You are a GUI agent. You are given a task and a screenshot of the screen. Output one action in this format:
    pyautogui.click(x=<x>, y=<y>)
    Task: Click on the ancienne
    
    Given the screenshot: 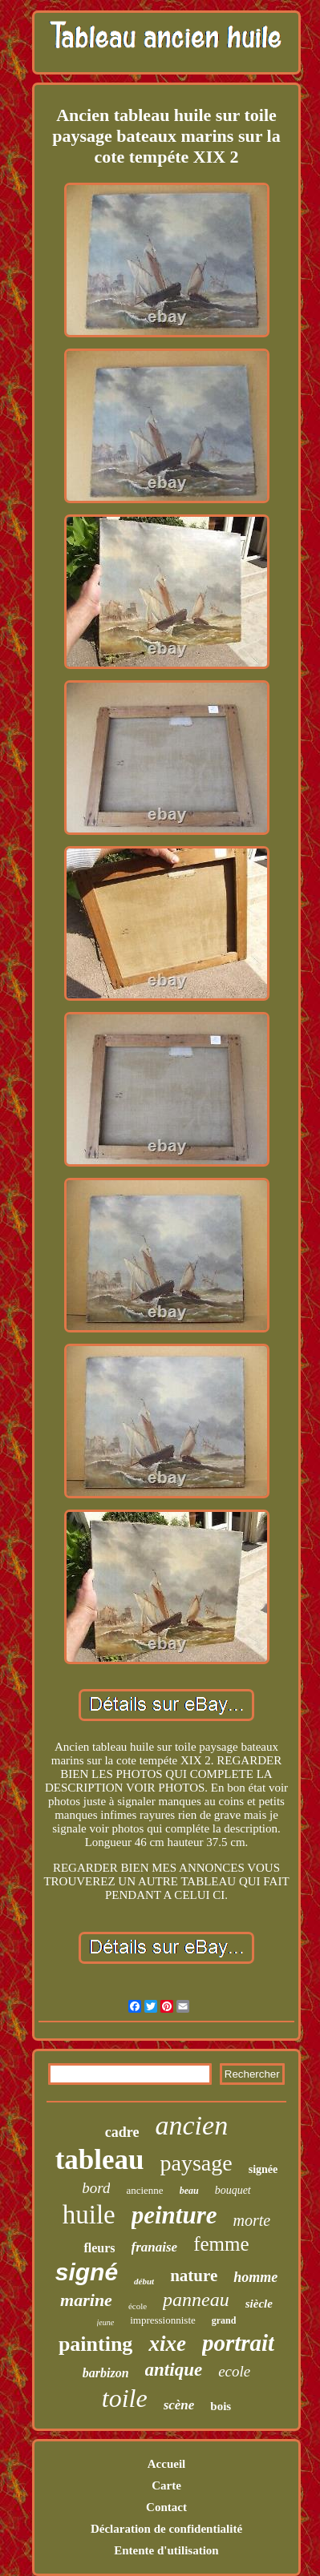 What is the action you would take?
    pyautogui.click(x=144, y=2190)
    